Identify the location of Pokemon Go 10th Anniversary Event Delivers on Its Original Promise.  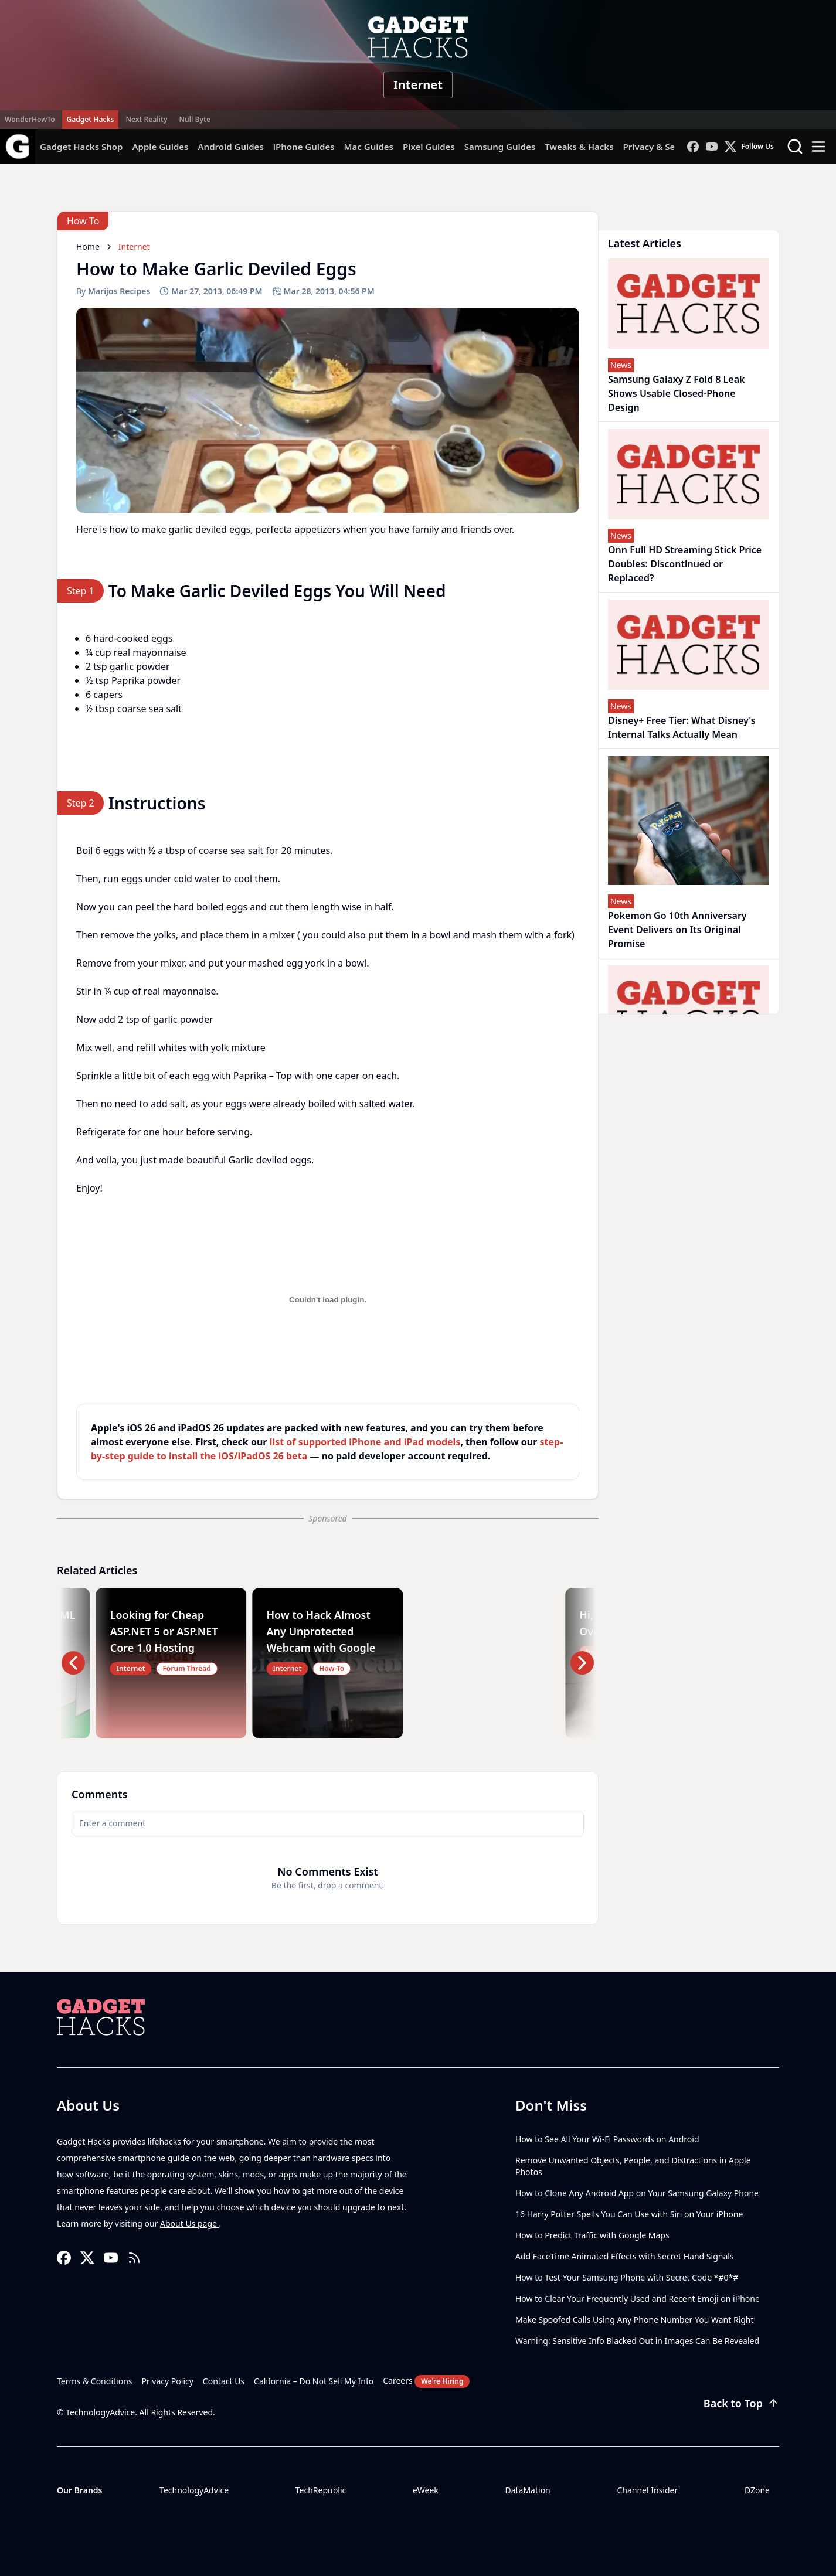
(677, 929).